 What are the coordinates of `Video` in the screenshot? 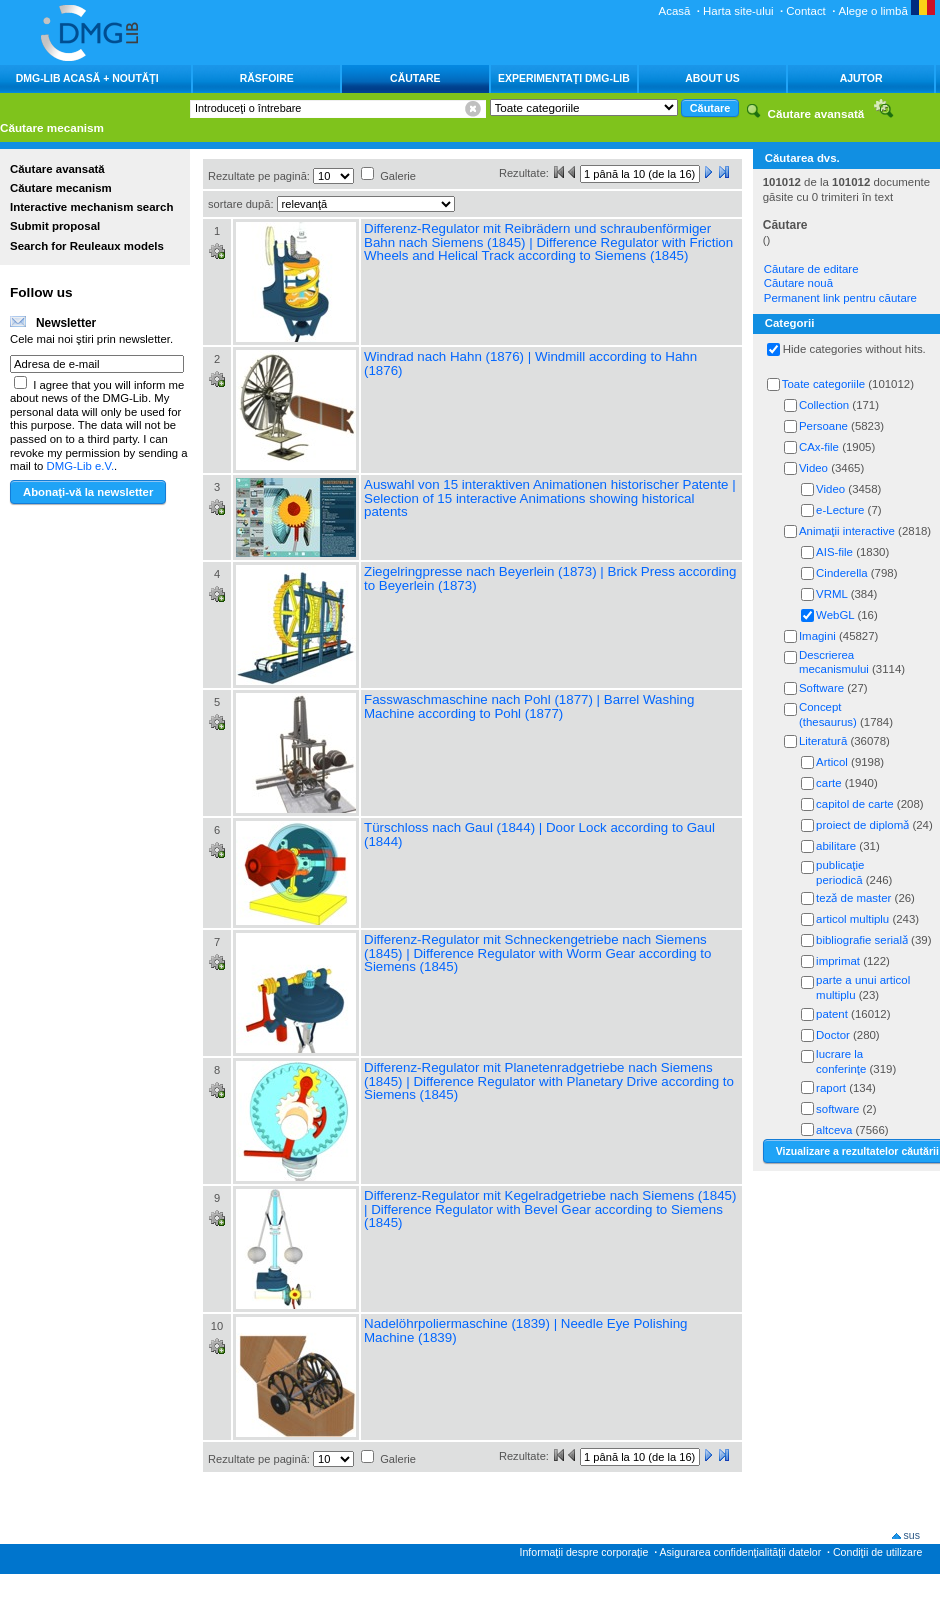 It's located at (813, 468).